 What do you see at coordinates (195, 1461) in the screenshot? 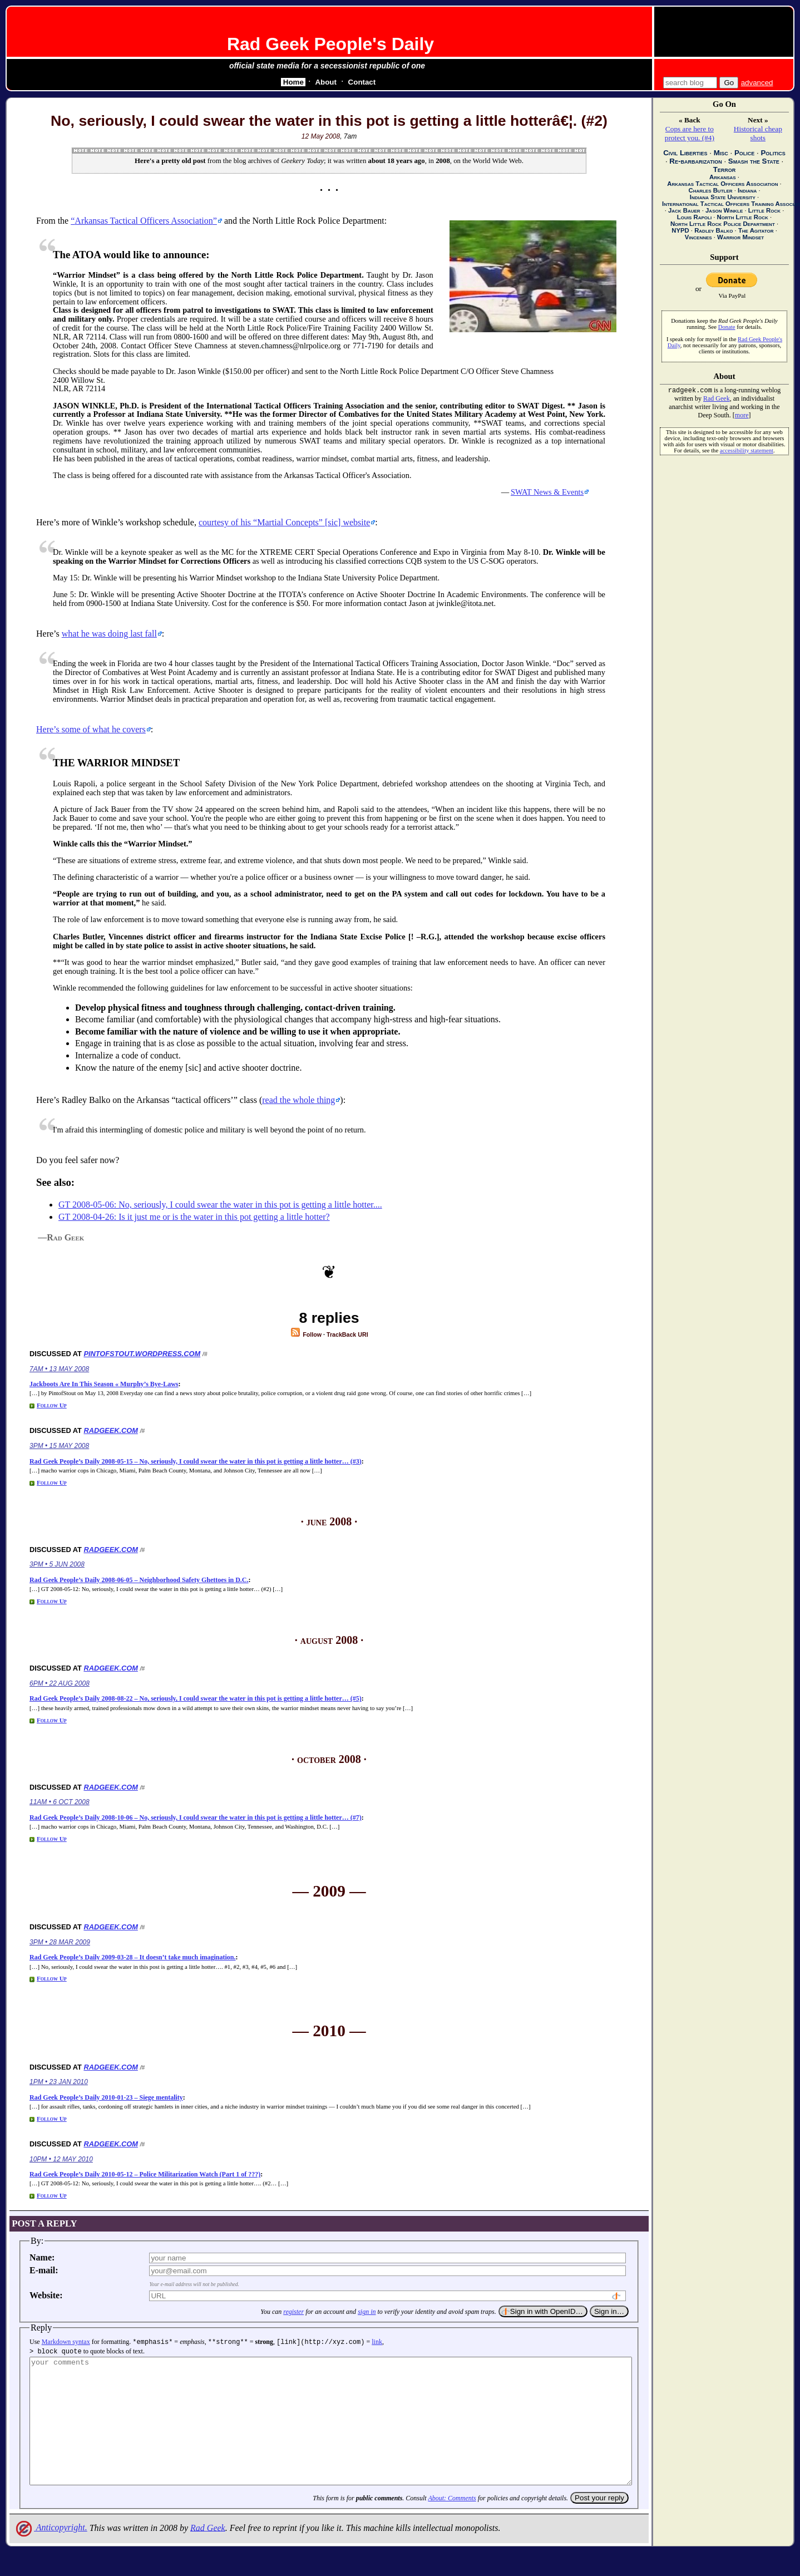
I see `Rad Geek People’s Daily 2008-05-15 – No, seriously, I could swear the water in this pot is getting a little hotter… (#3)` at bounding box center [195, 1461].